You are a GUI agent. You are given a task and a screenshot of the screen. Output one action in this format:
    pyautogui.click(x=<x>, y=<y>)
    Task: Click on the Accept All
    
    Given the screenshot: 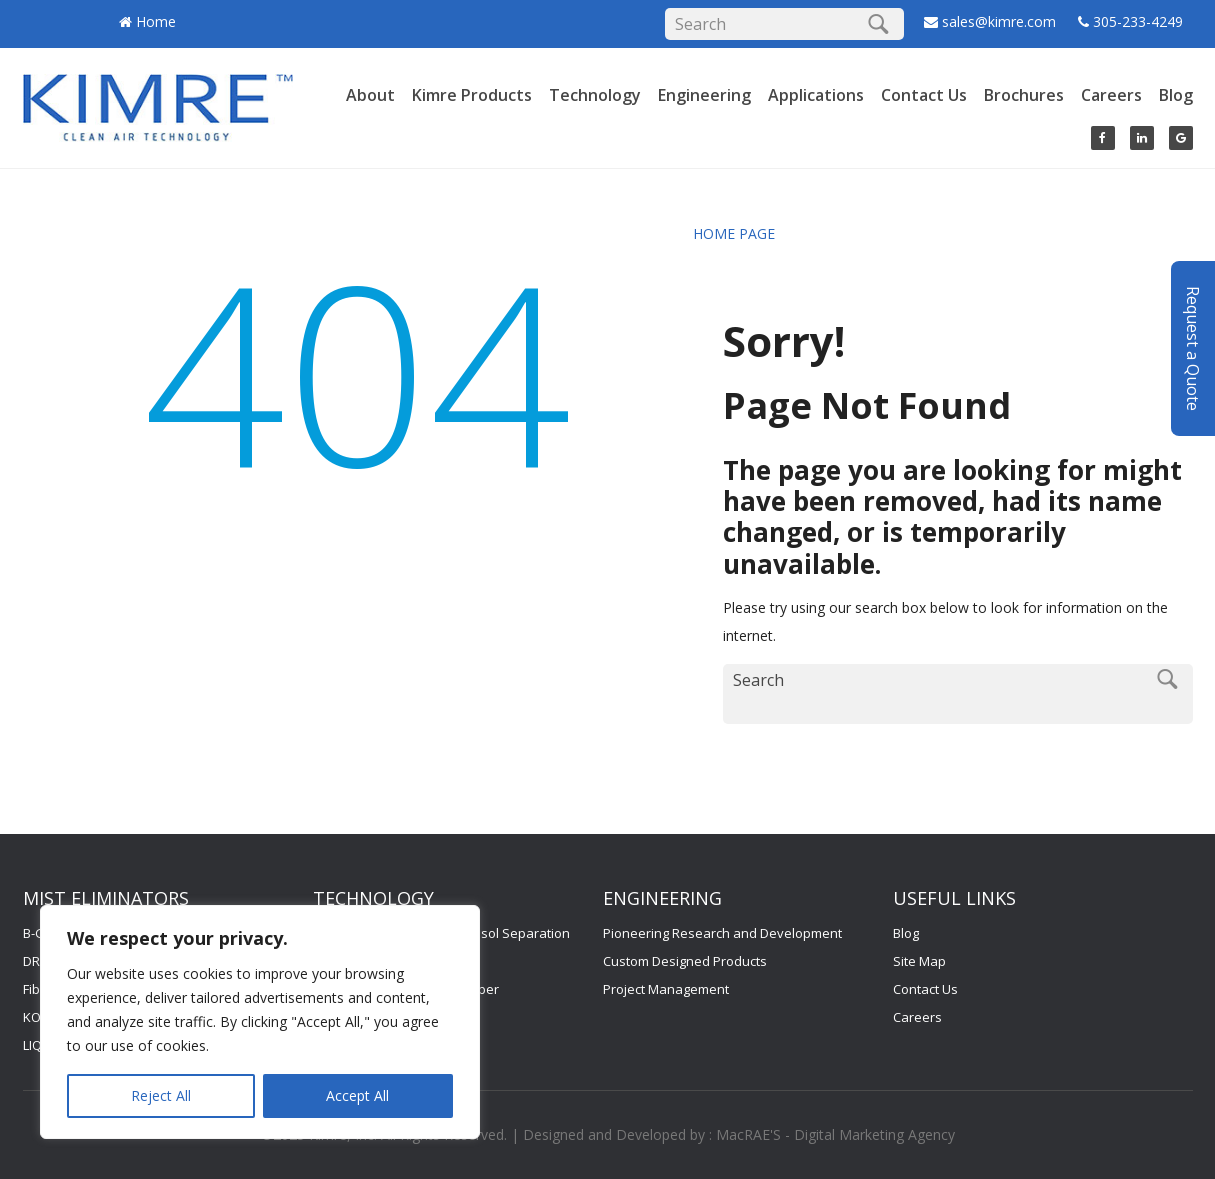 What is the action you would take?
    pyautogui.click(x=357, y=1095)
    